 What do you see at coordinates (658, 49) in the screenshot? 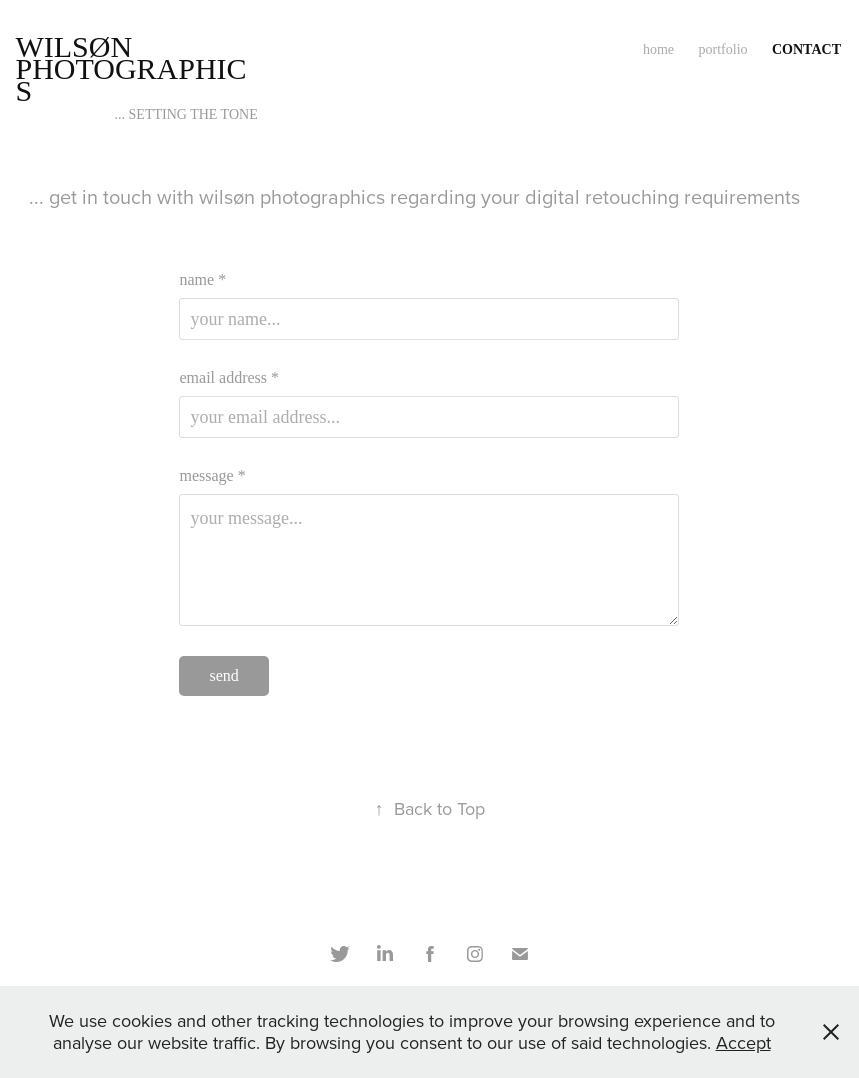
I see `home` at bounding box center [658, 49].